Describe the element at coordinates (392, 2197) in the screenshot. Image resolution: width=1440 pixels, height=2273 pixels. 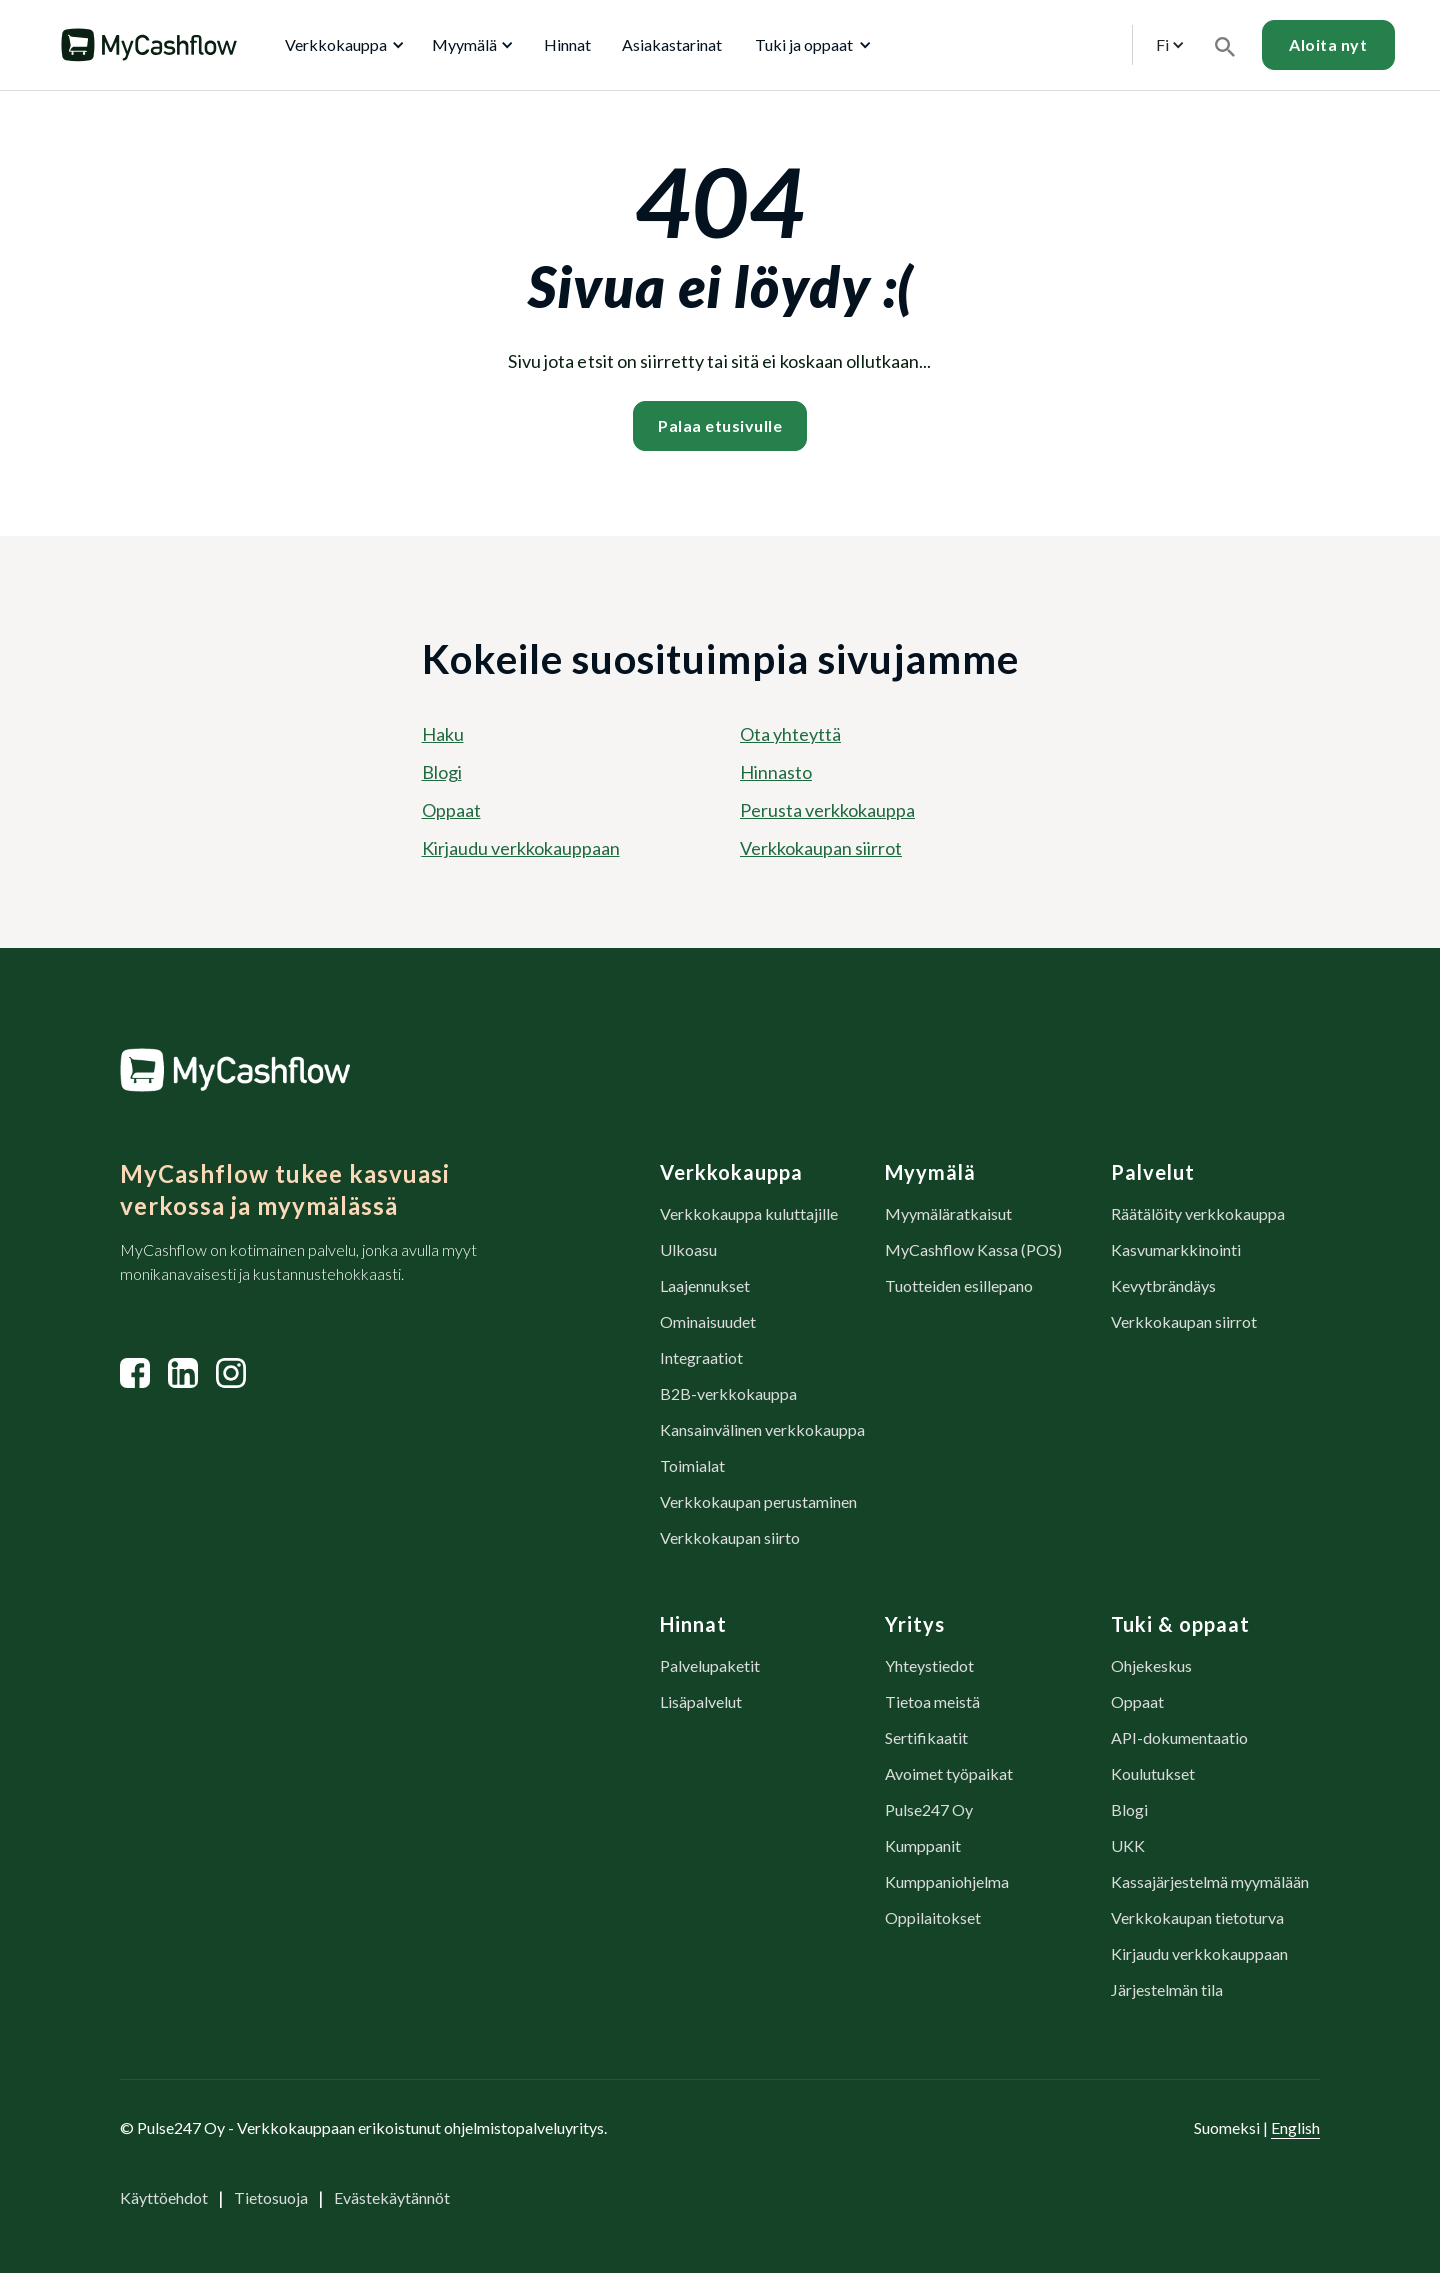
I see `Evästekäytännöt` at that location.